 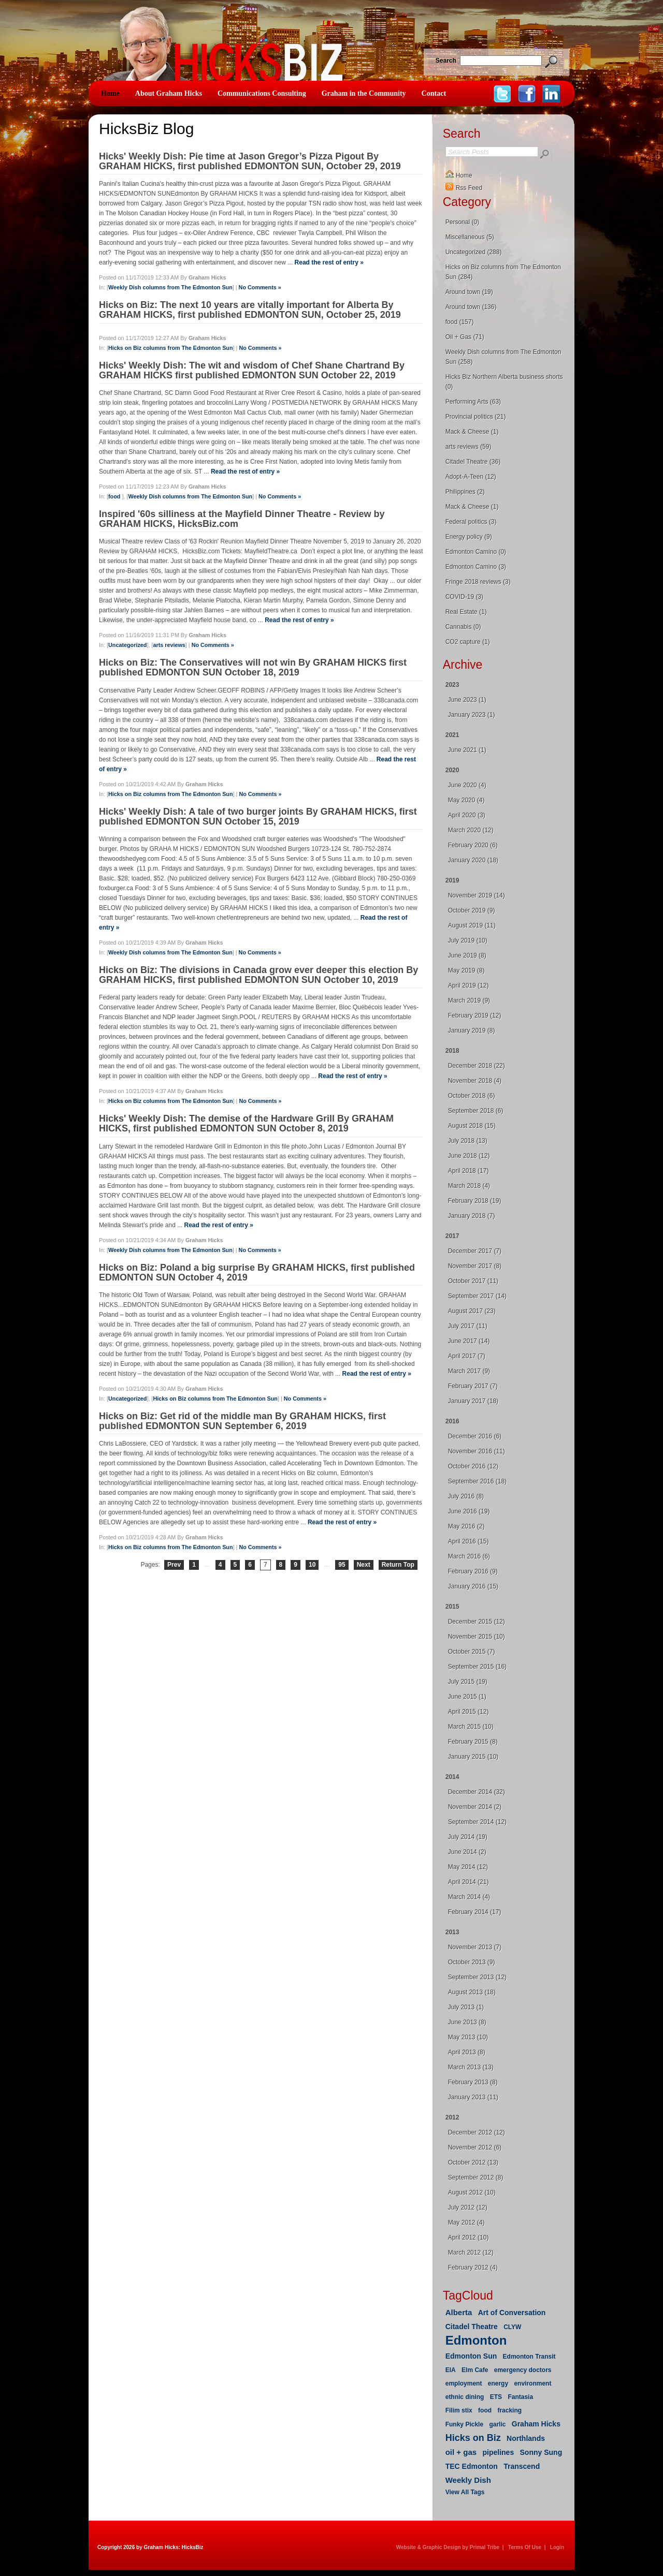 What do you see at coordinates (364, 93) in the screenshot?
I see `Graham in the Community` at bounding box center [364, 93].